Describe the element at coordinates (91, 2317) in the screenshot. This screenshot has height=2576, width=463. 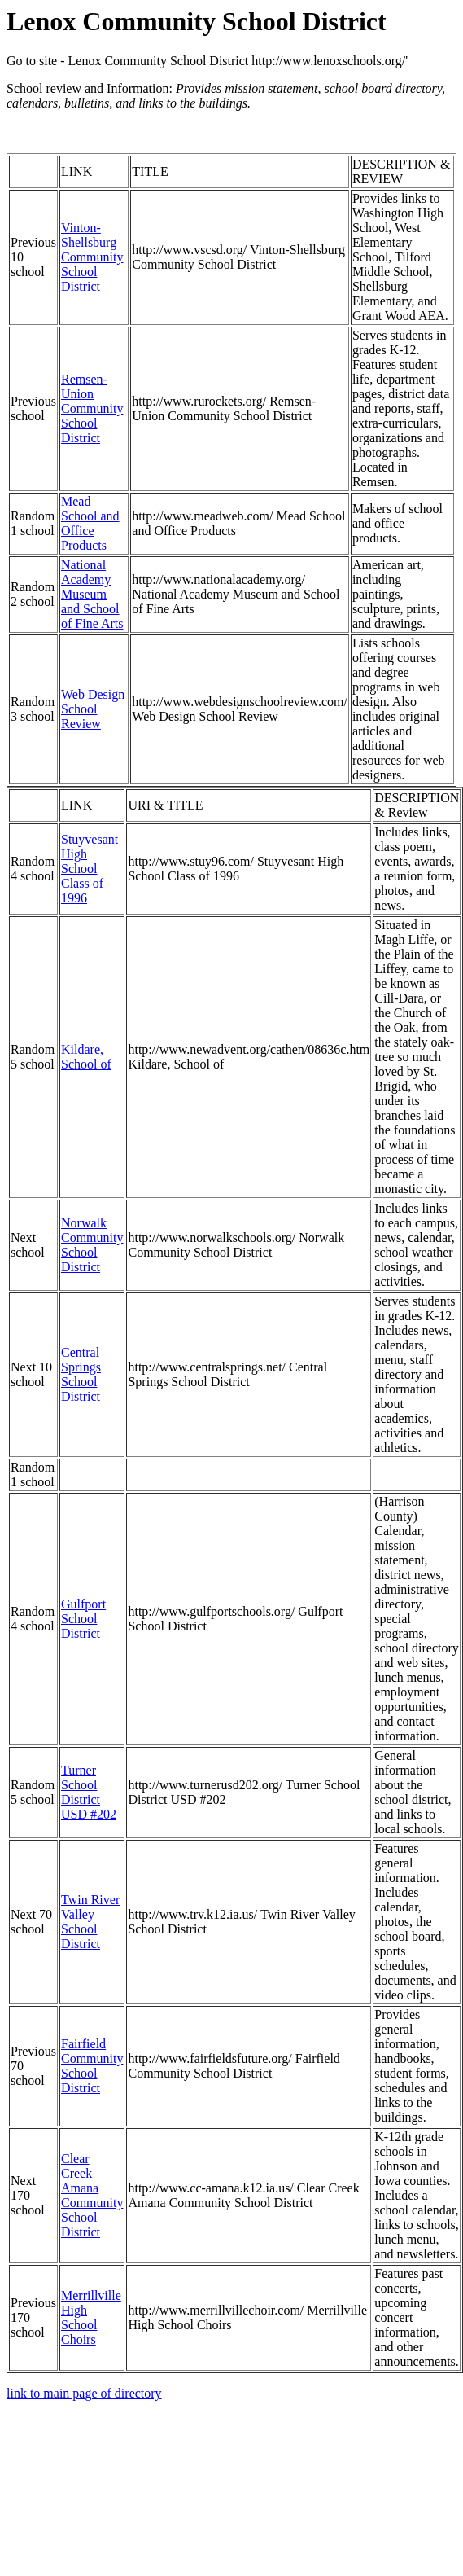
I see `Merrillville High School Choirs` at that location.